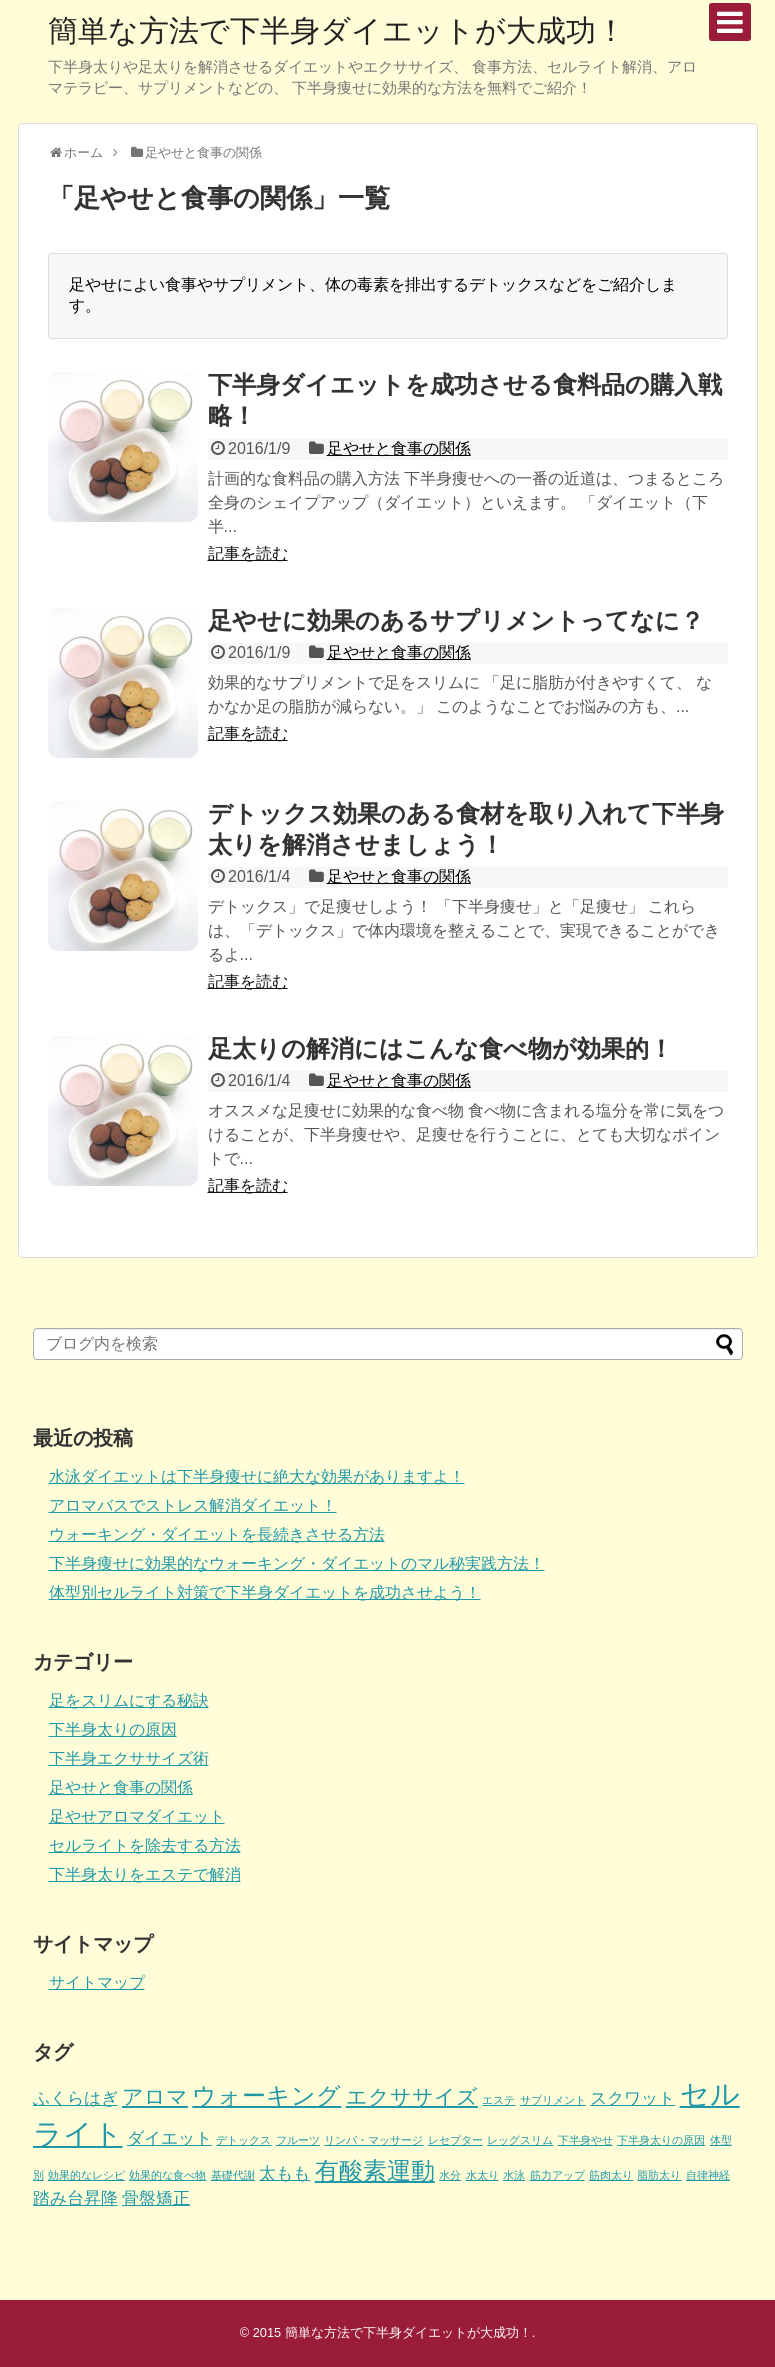 This screenshot has width=775, height=2367. What do you see at coordinates (399, 448) in the screenshot?
I see `足やせと食事の関係` at bounding box center [399, 448].